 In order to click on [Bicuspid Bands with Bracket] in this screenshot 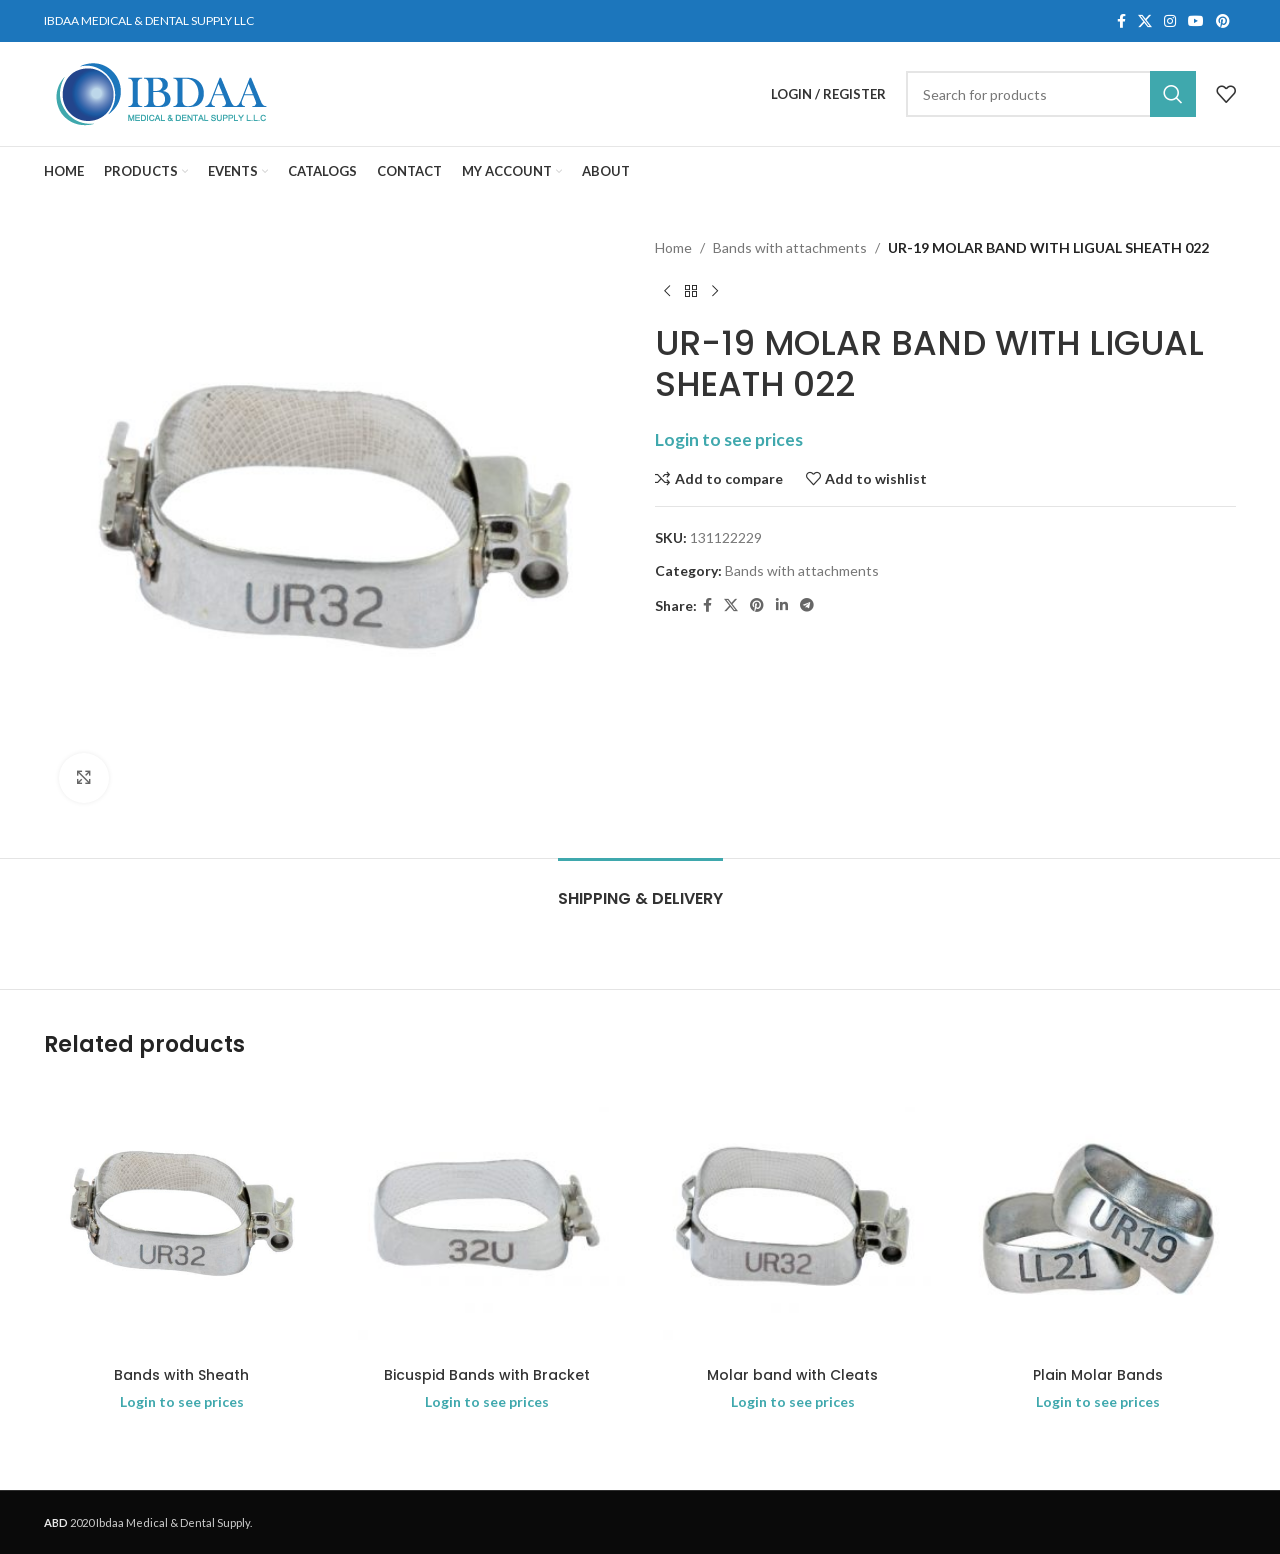, I will do `click(488, 1219)`.